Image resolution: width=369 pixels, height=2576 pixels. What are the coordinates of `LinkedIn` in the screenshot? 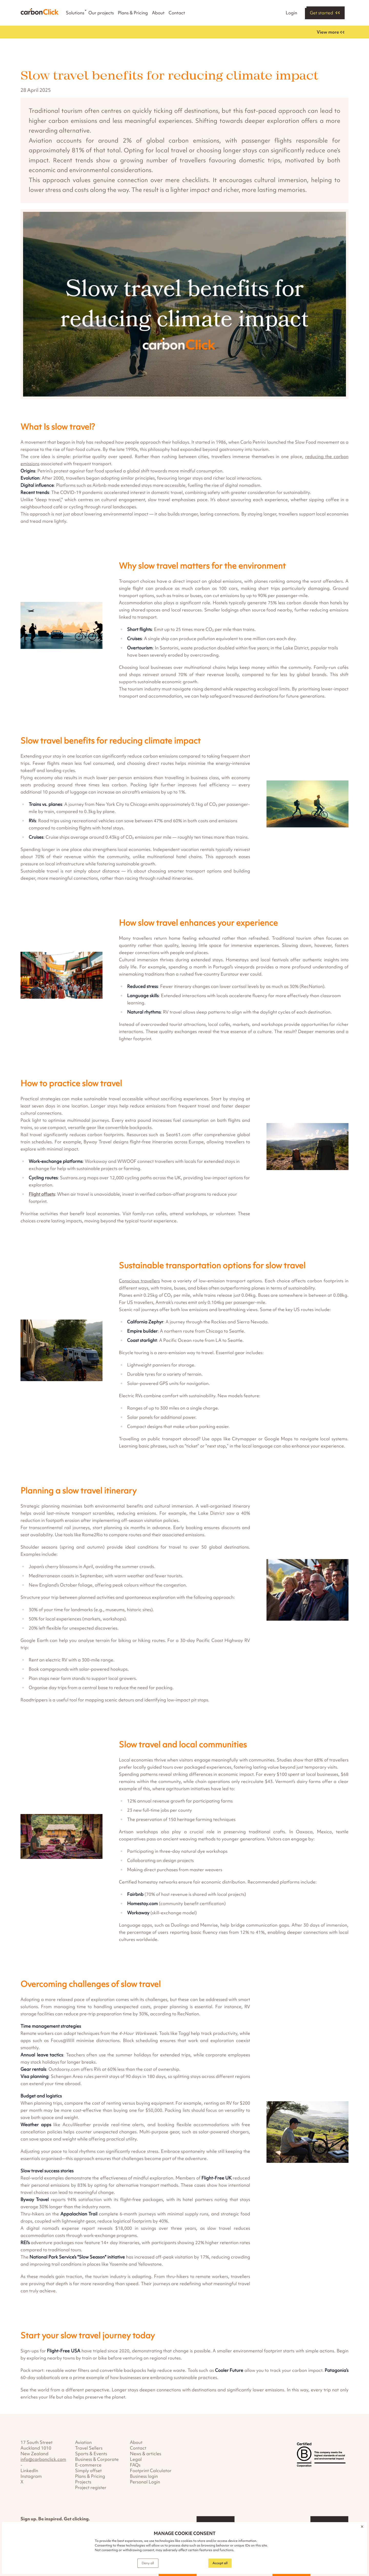 It's located at (29, 2470).